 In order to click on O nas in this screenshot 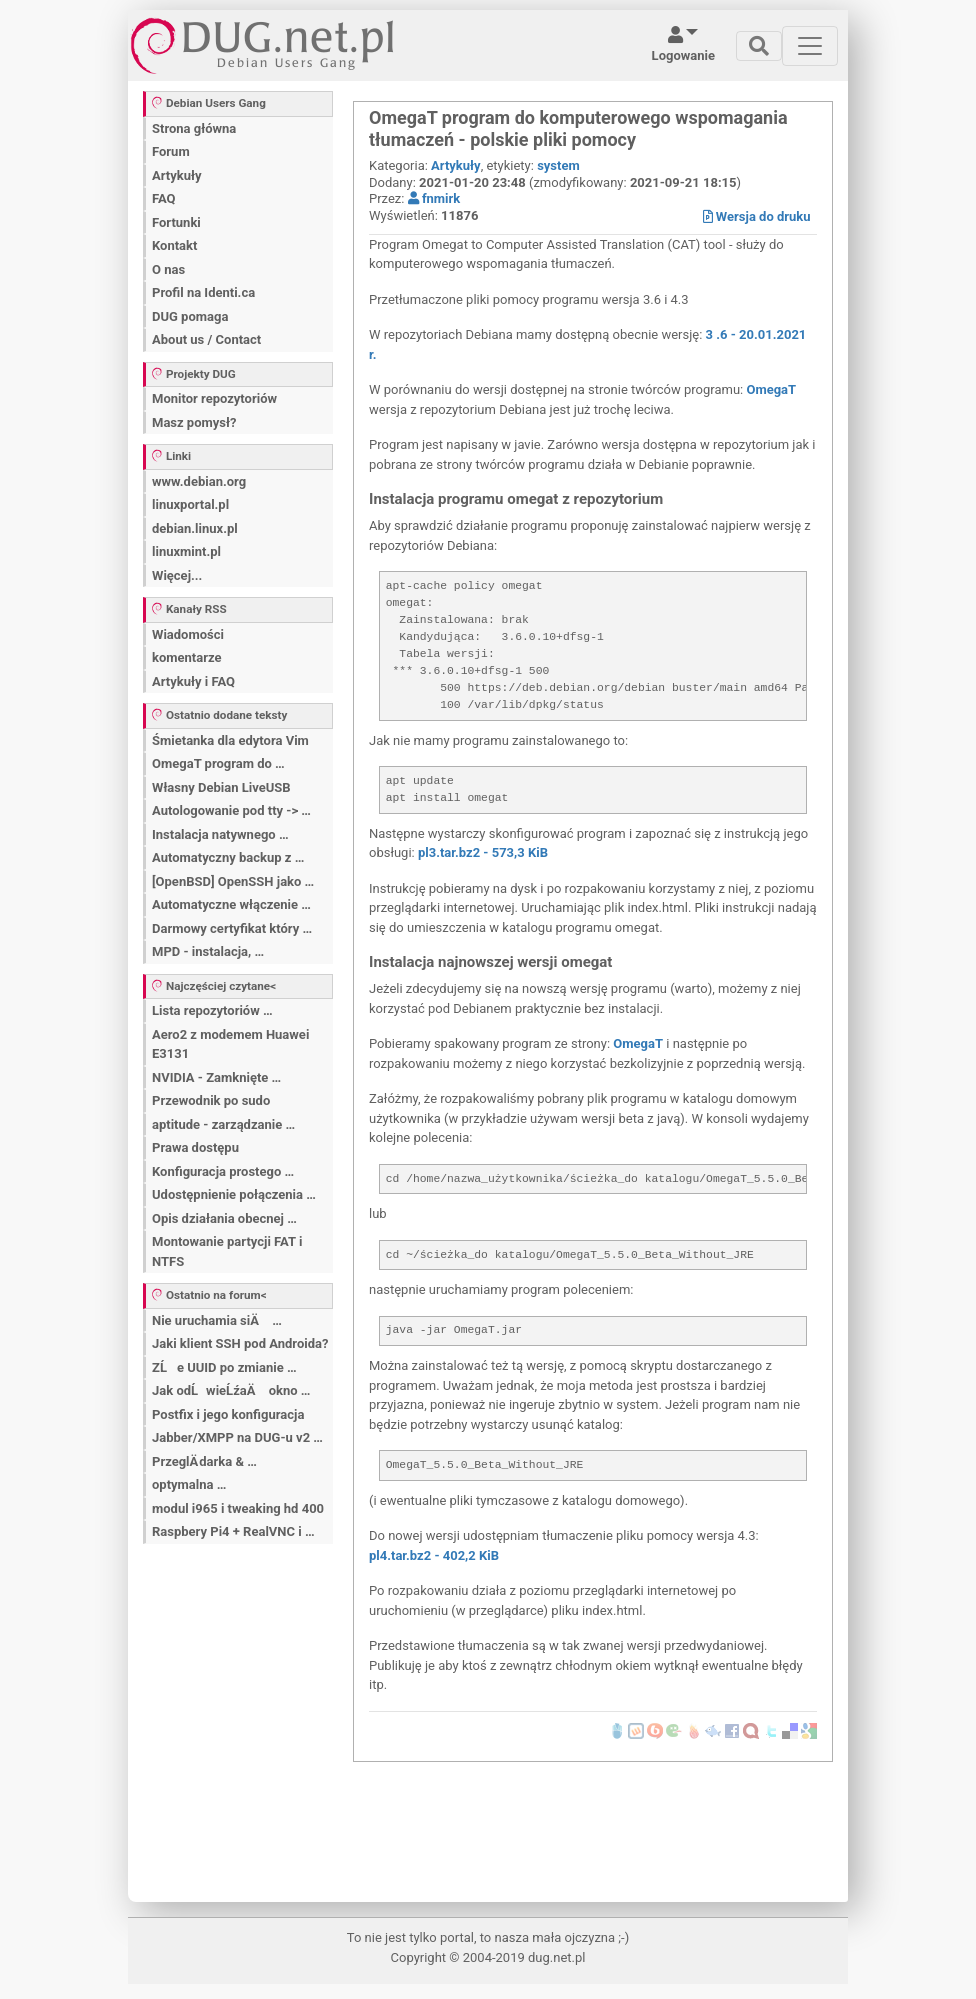, I will do `click(168, 269)`.